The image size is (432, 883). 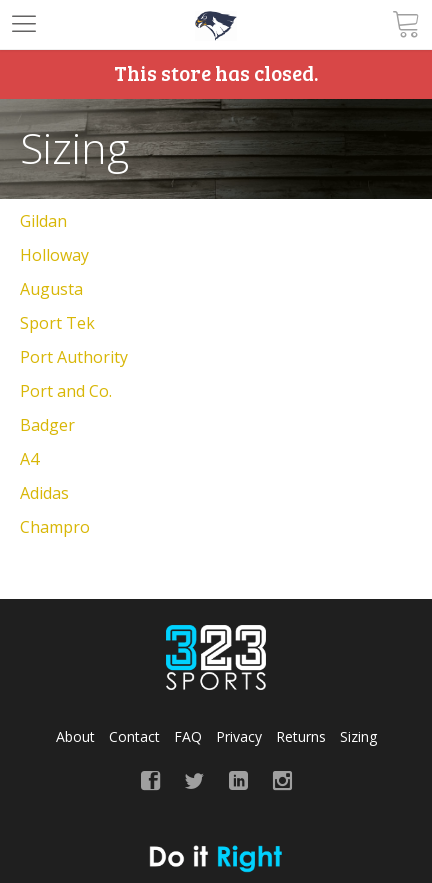 I want to click on Sport Tek, so click(x=57, y=323).